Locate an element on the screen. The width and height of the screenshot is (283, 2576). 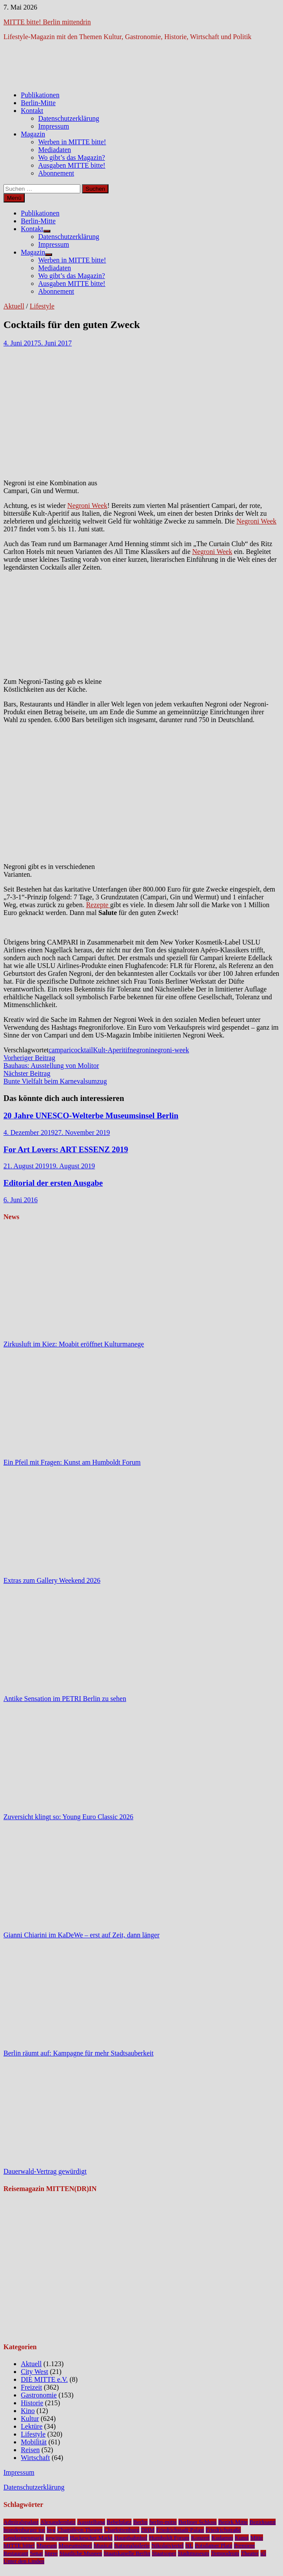
DIE MITTE e.V. is located at coordinates (44, 2379).